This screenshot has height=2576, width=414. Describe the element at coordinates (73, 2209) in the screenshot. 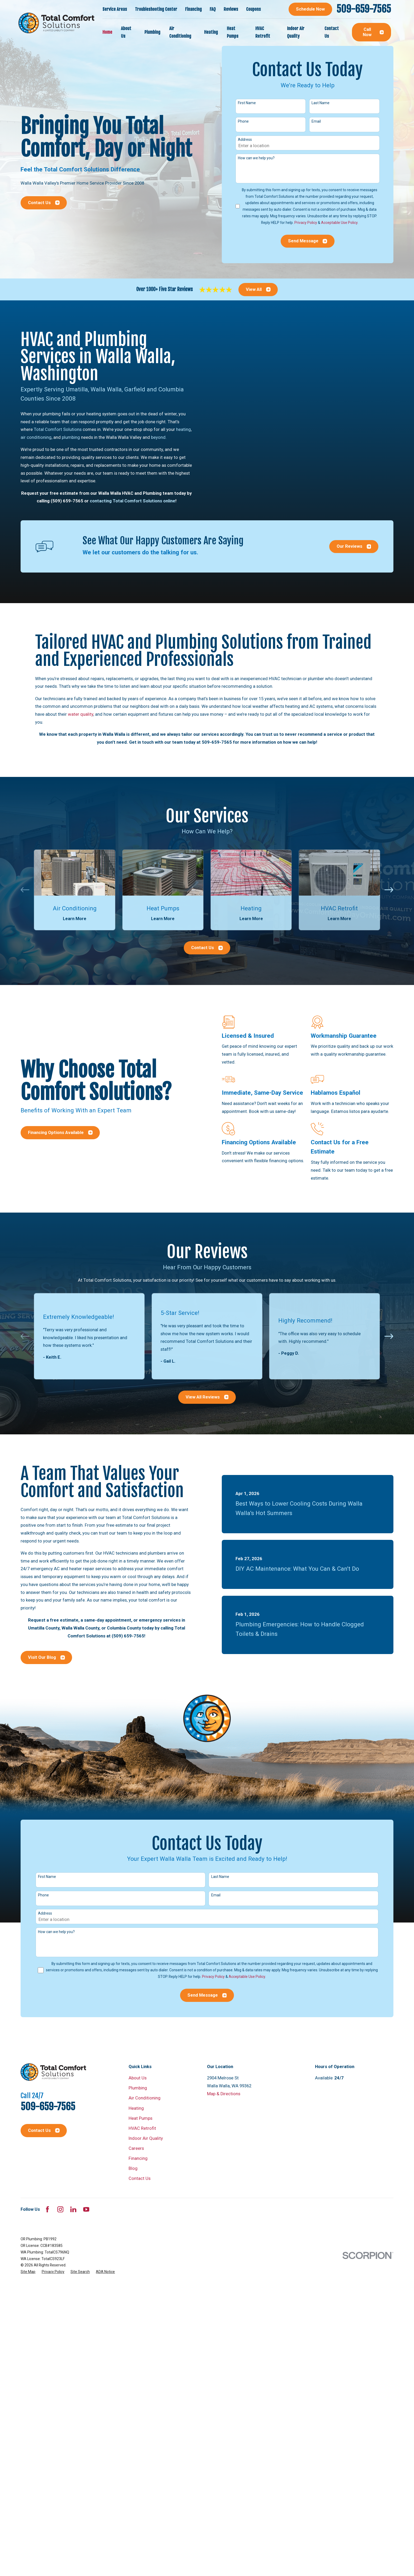

I see `[LinkedIn]` at that location.